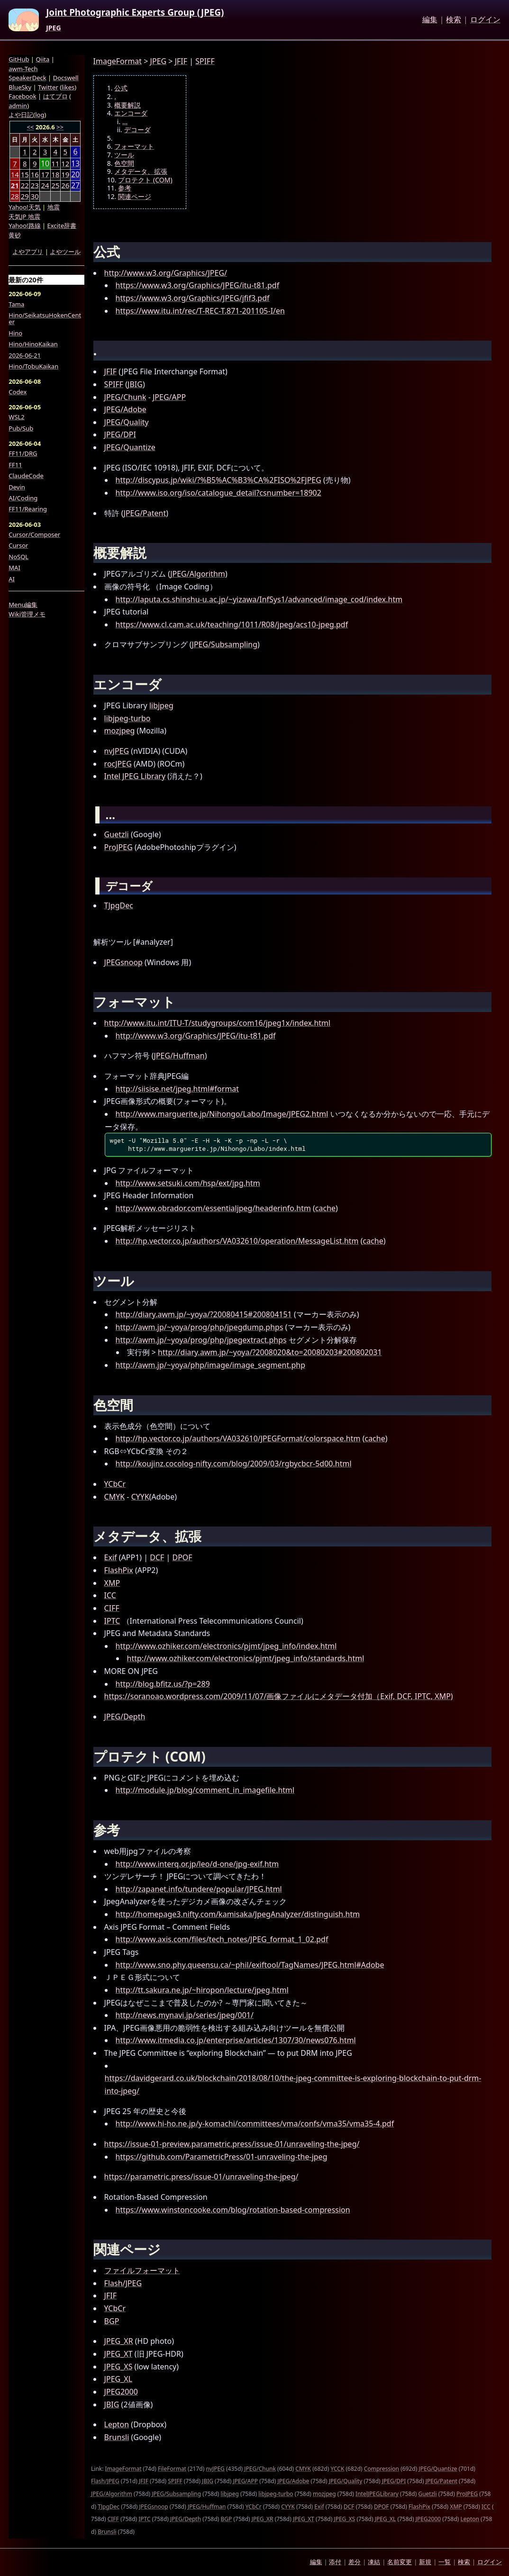  What do you see at coordinates (17, 487) in the screenshot?
I see `Devin` at bounding box center [17, 487].